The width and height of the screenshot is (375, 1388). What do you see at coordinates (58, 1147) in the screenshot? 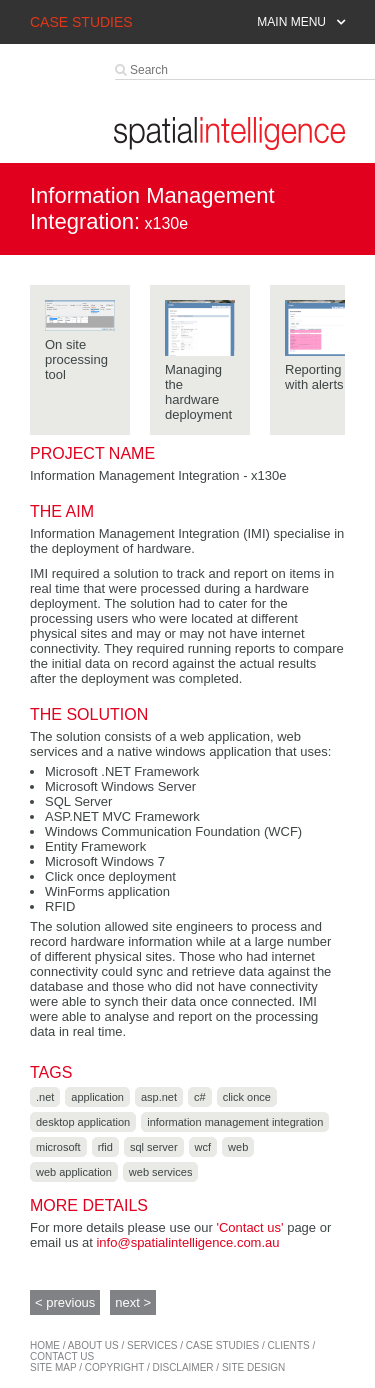
I see `Microsoft` at bounding box center [58, 1147].